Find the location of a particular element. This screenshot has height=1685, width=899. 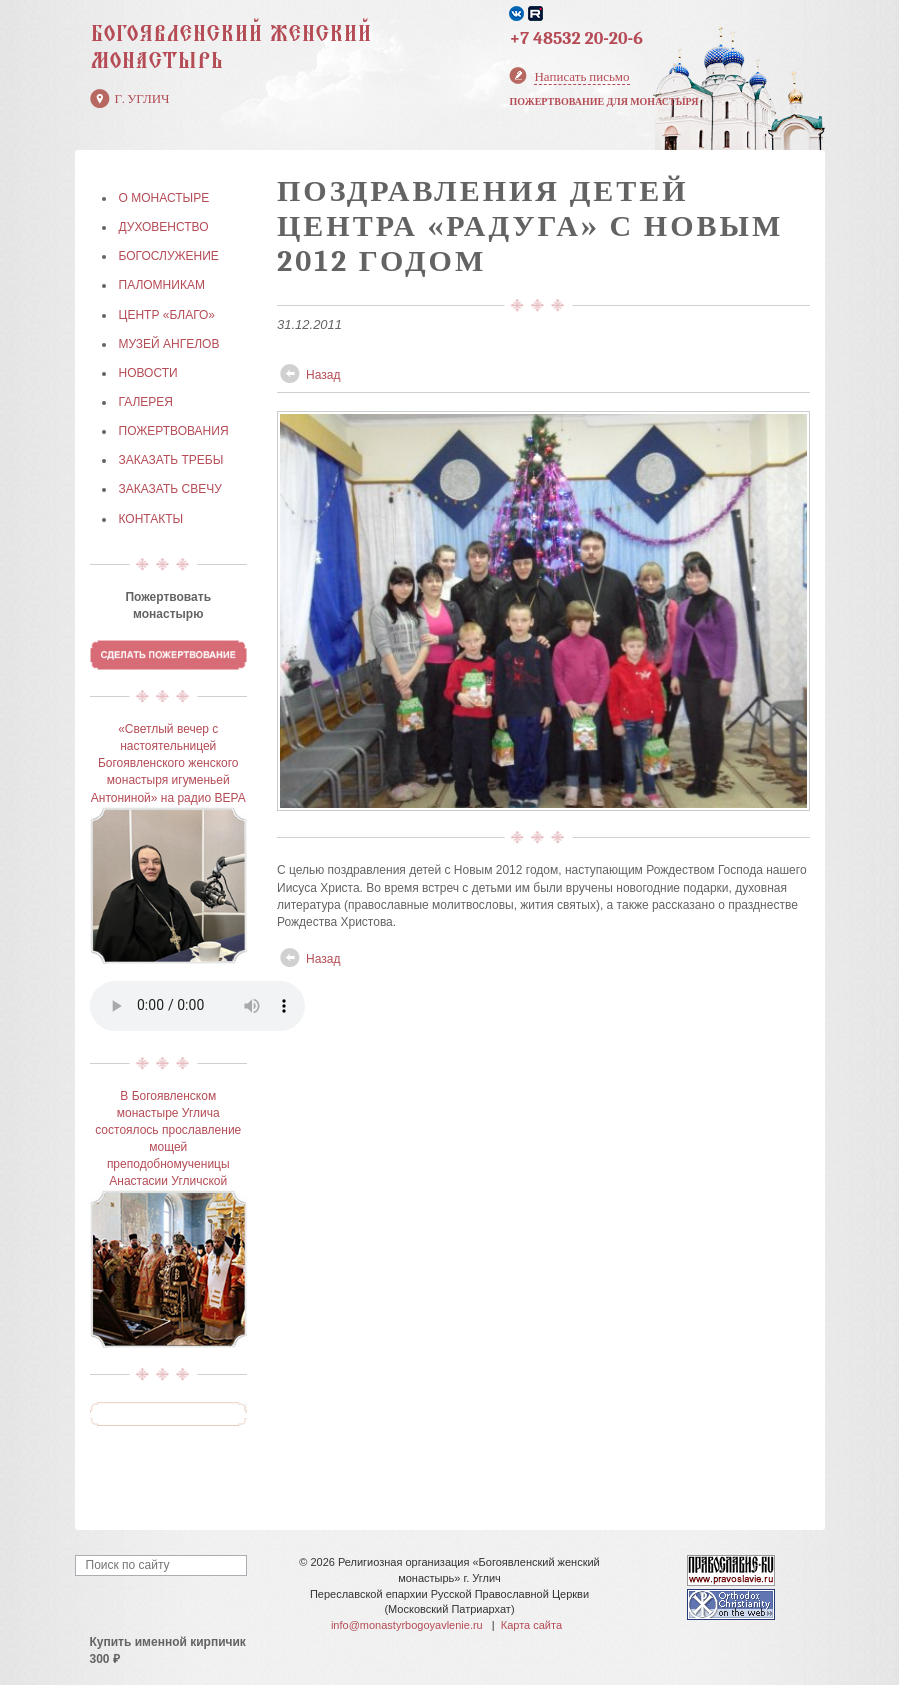

ПАЛОМНИКАМ is located at coordinates (162, 285).